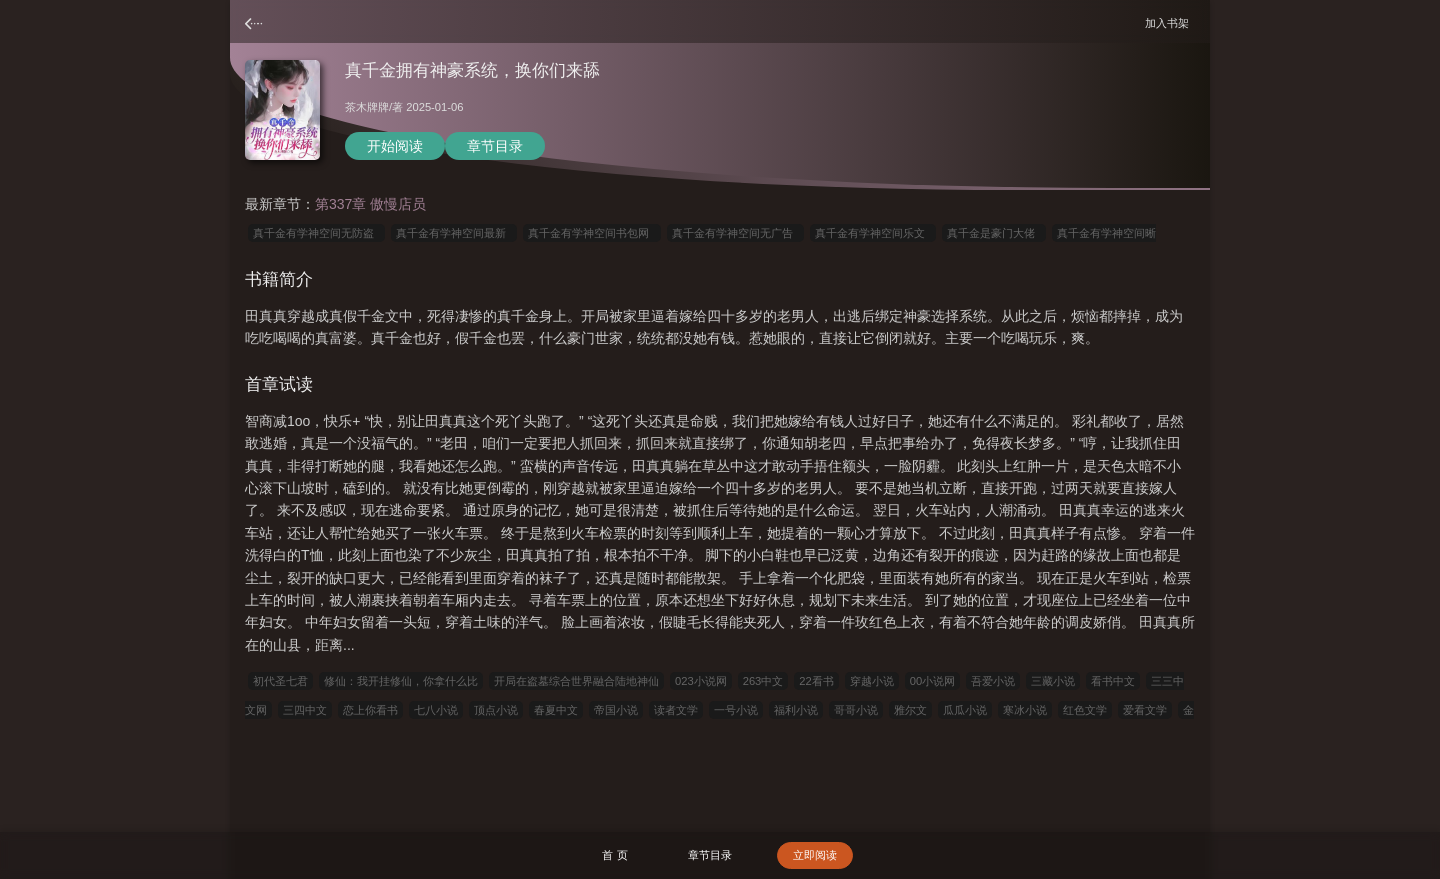 This screenshot has height=879, width=1440. What do you see at coordinates (816, 681) in the screenshot?
I see `22看书` at bounding box center [816, 681].